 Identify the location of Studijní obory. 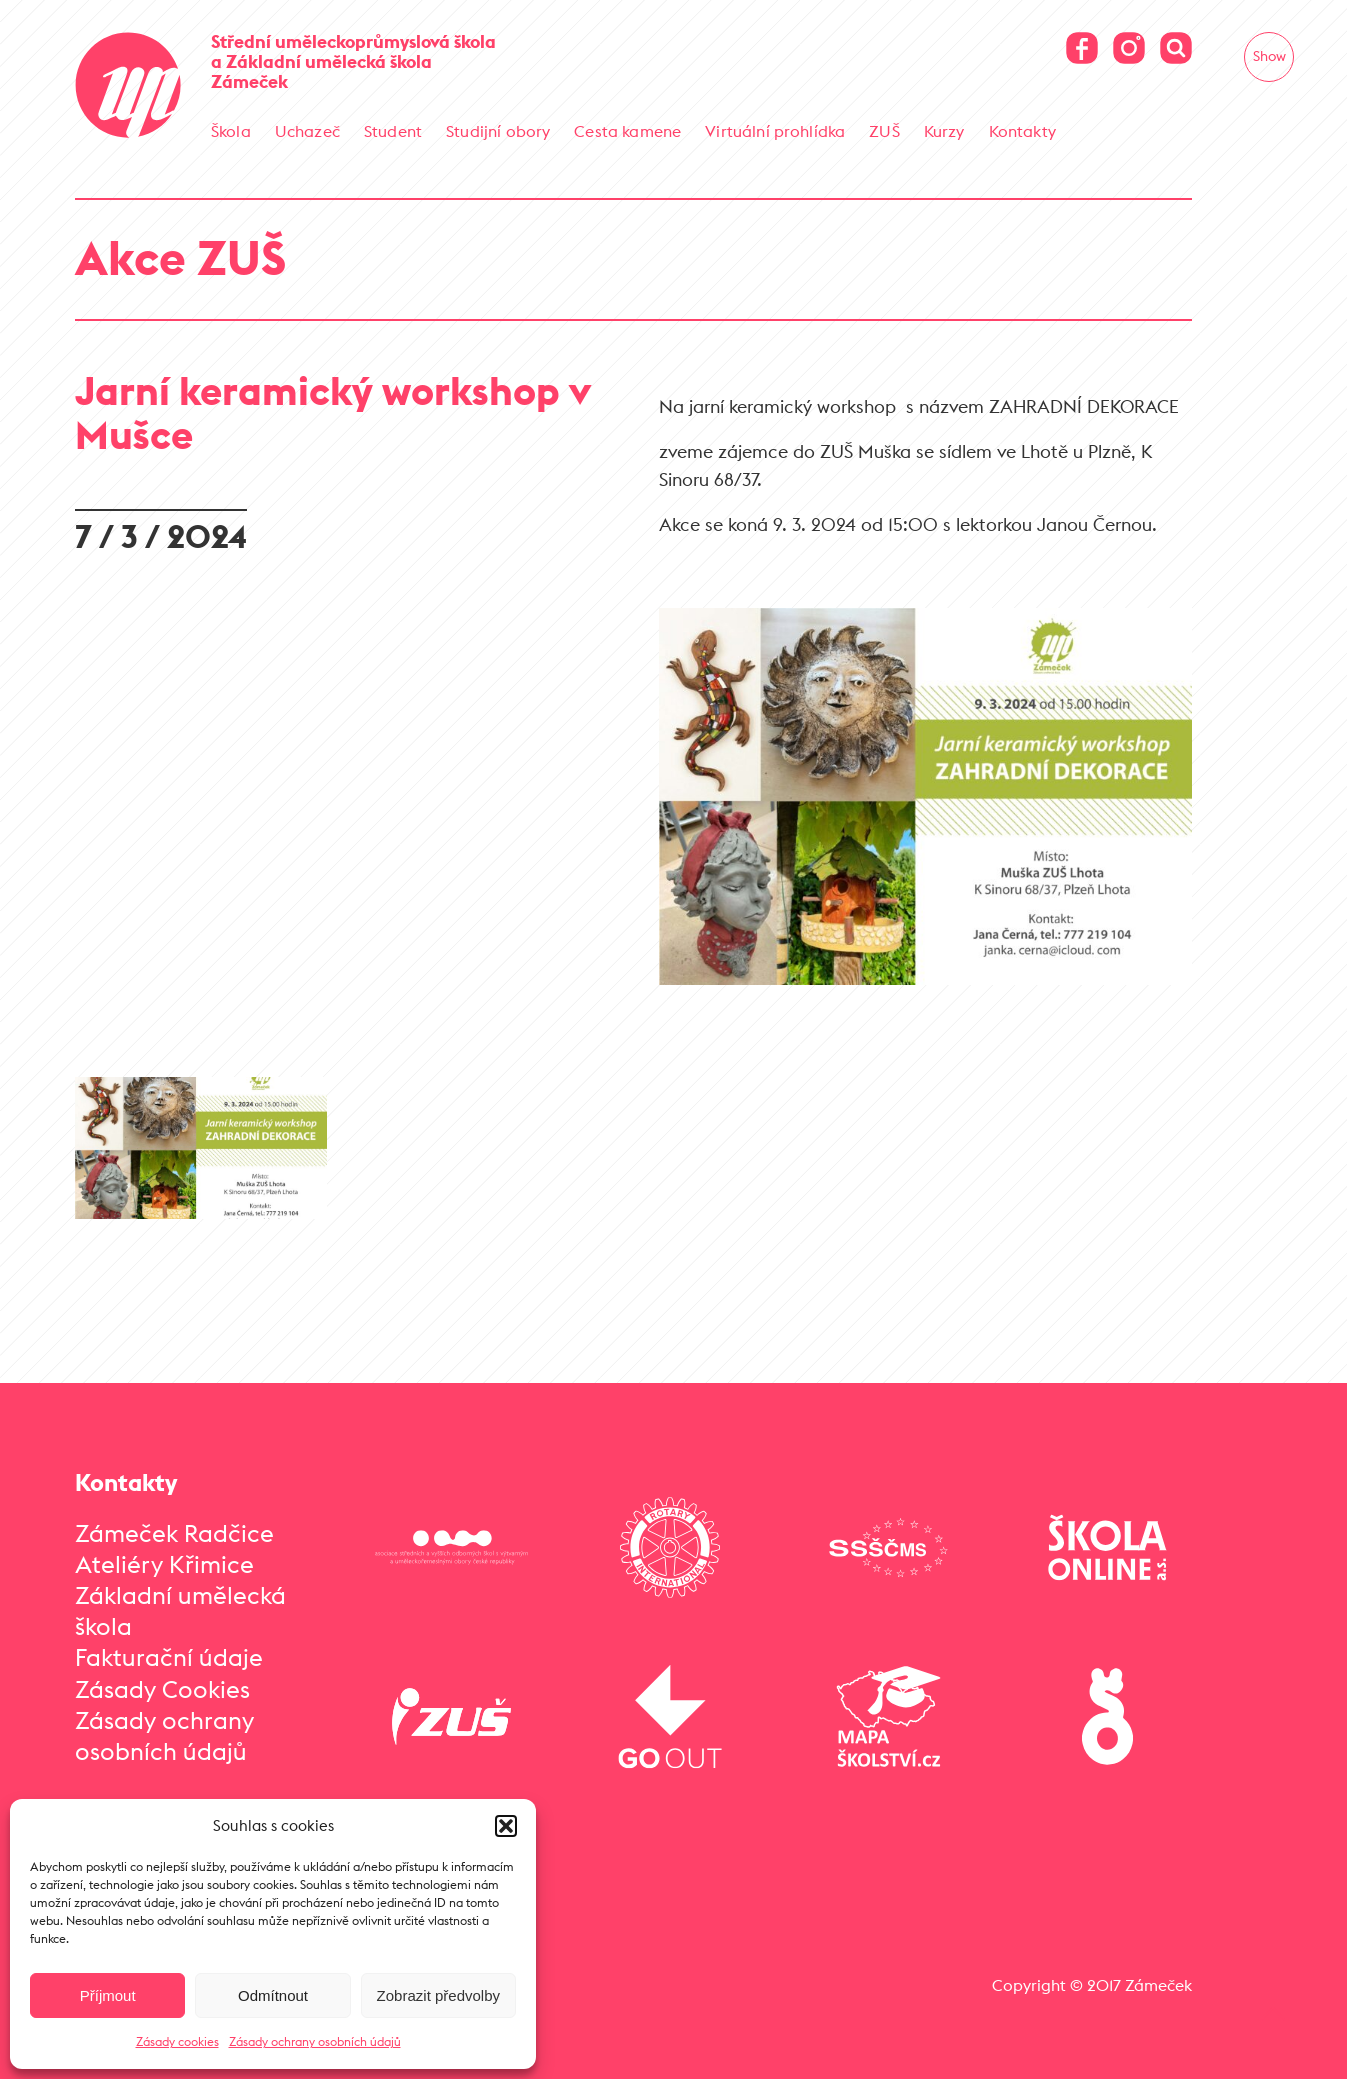
(498, 131).